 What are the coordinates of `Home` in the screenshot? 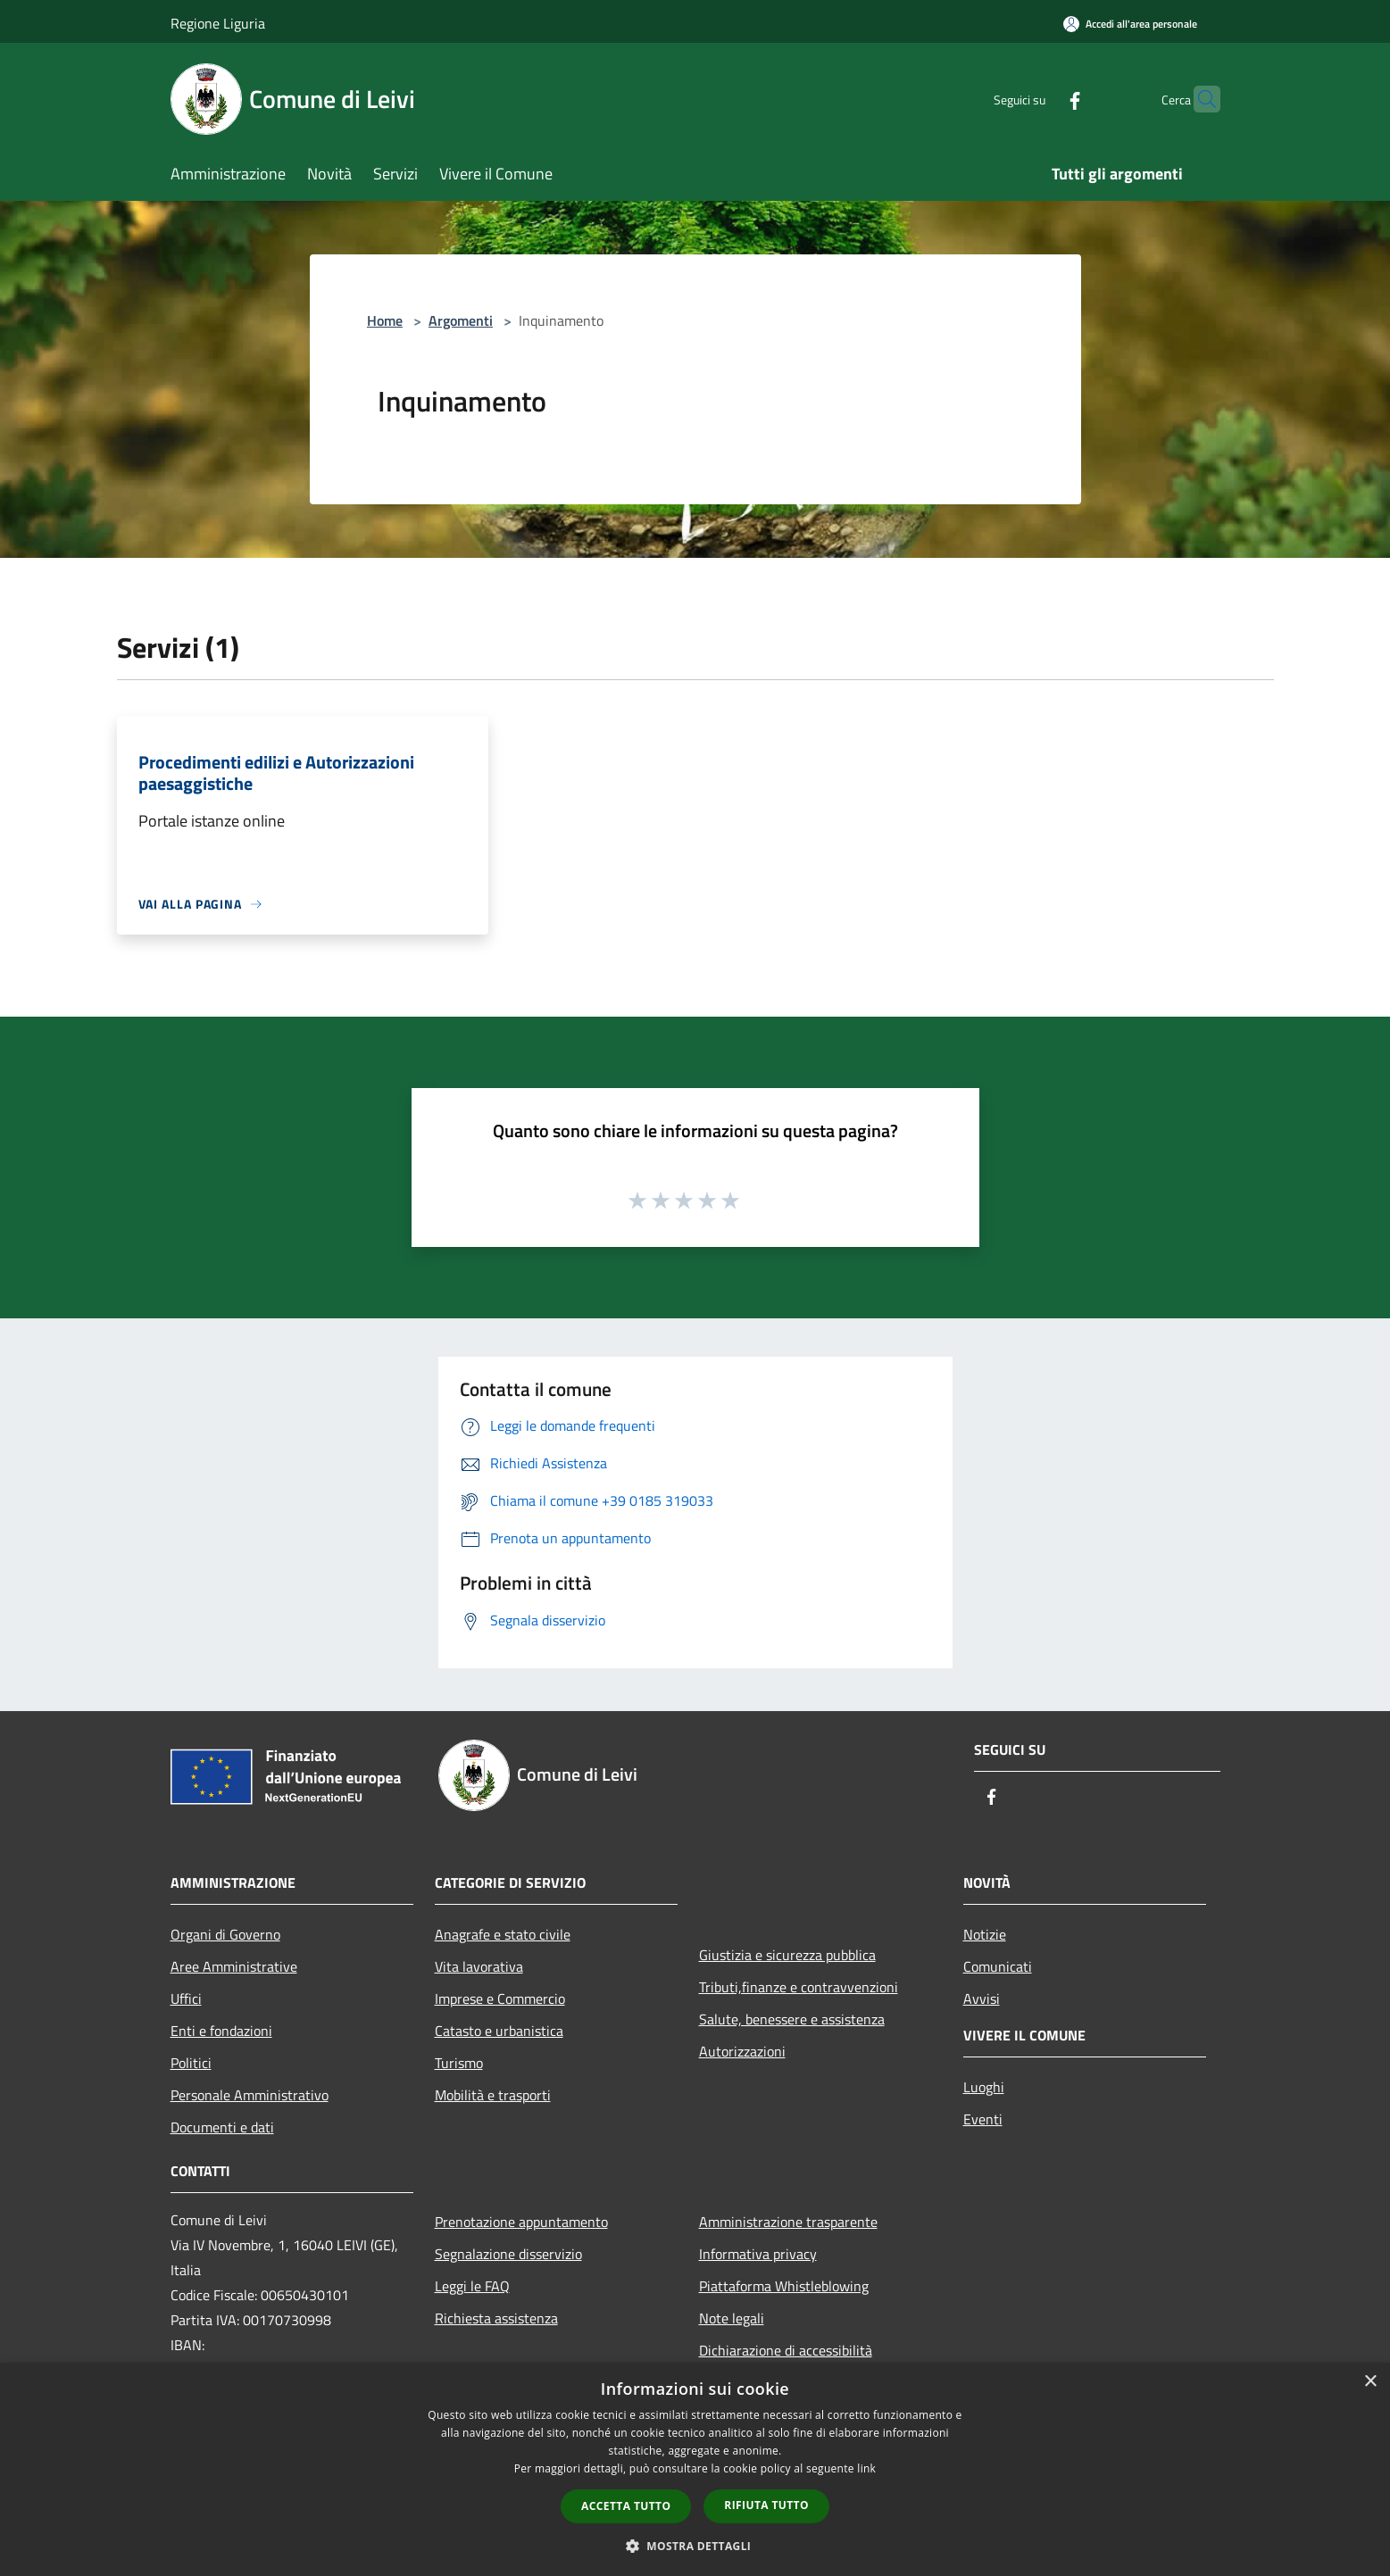 It's located at (385, 320).